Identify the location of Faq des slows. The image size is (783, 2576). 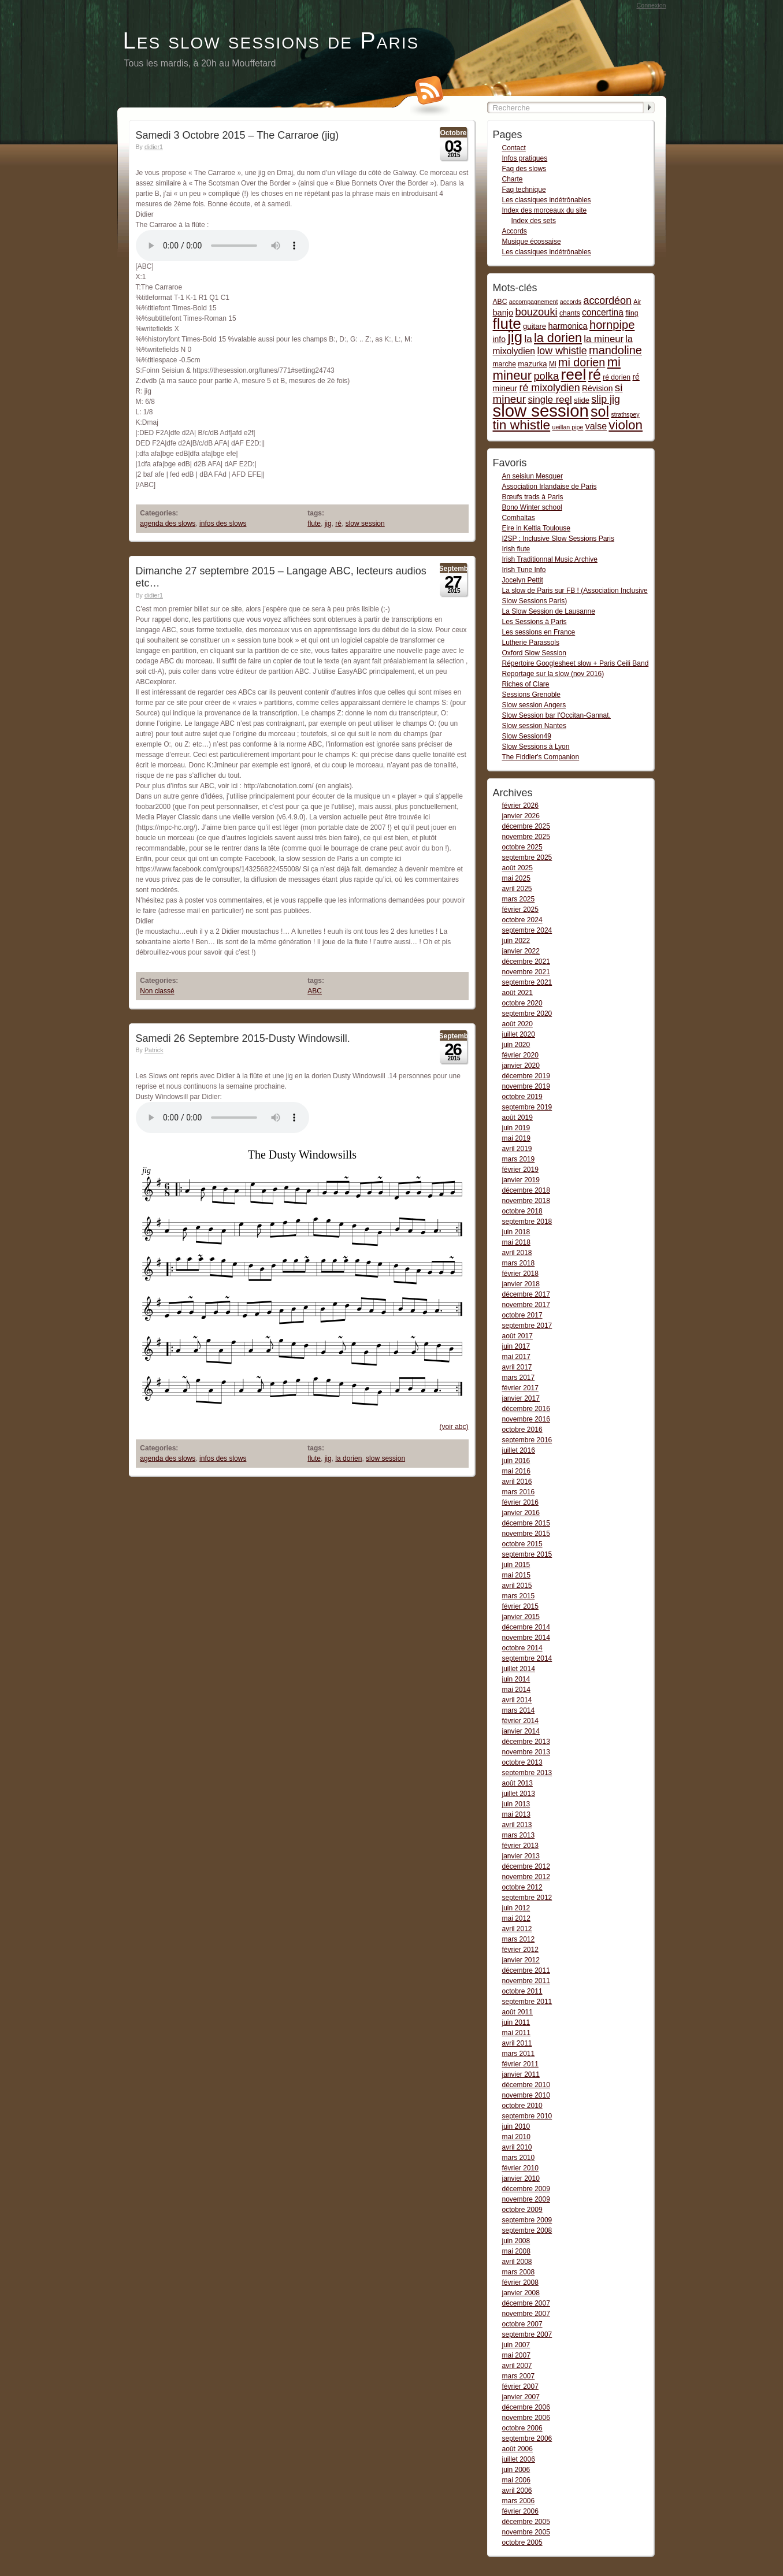
(524, 169).